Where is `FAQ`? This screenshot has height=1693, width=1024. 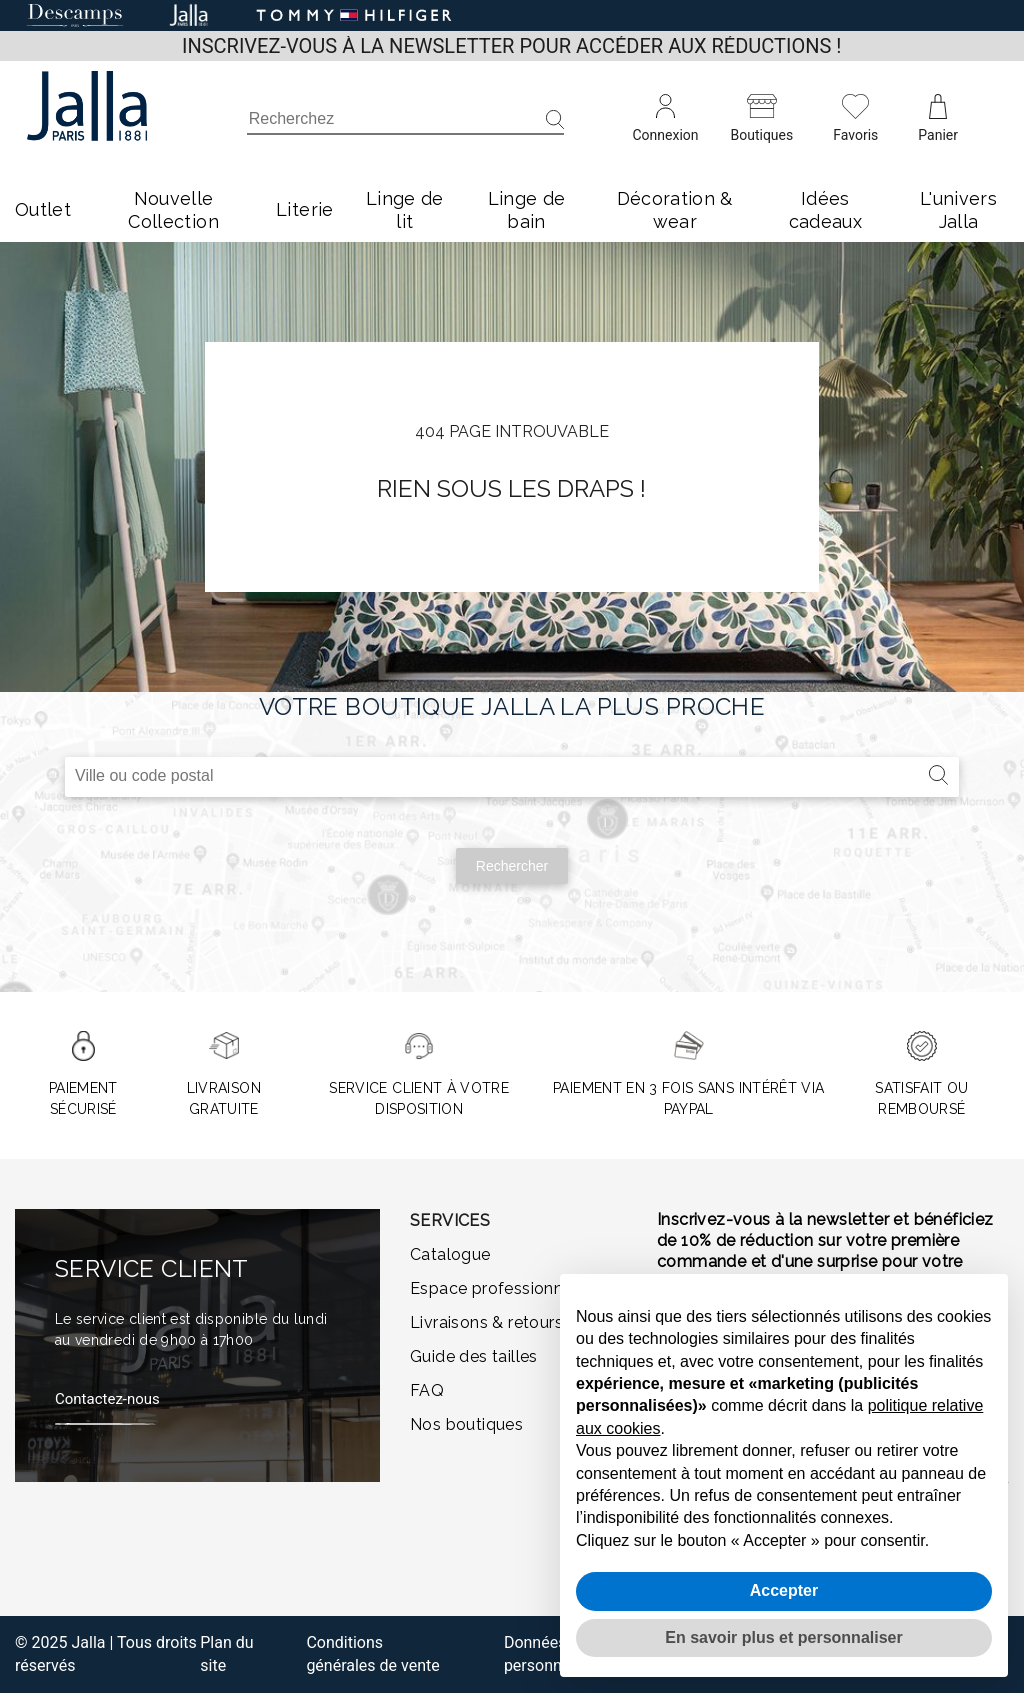 FAQ is located at coordinates (427, 1390).